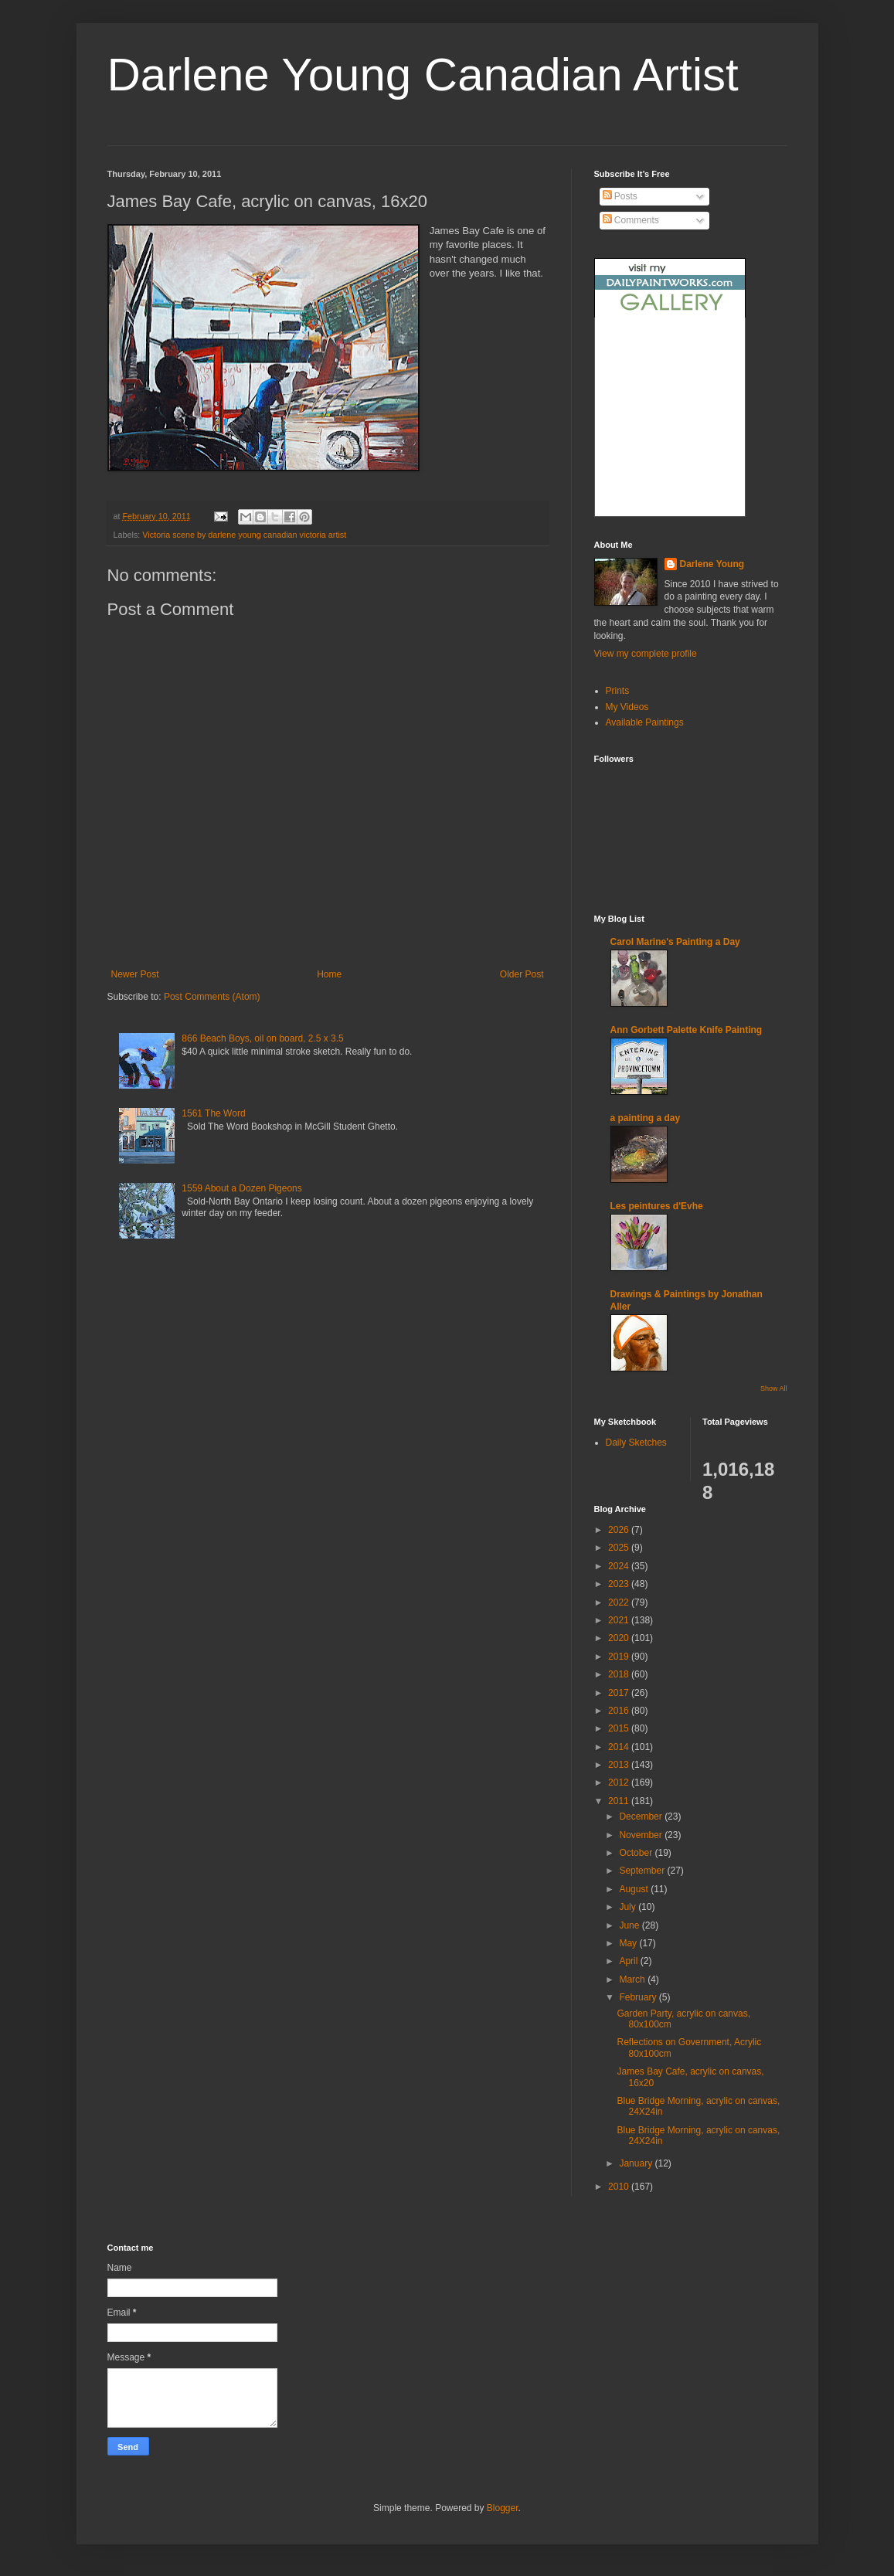  I want to click on Newer Post, so click(135, 974).